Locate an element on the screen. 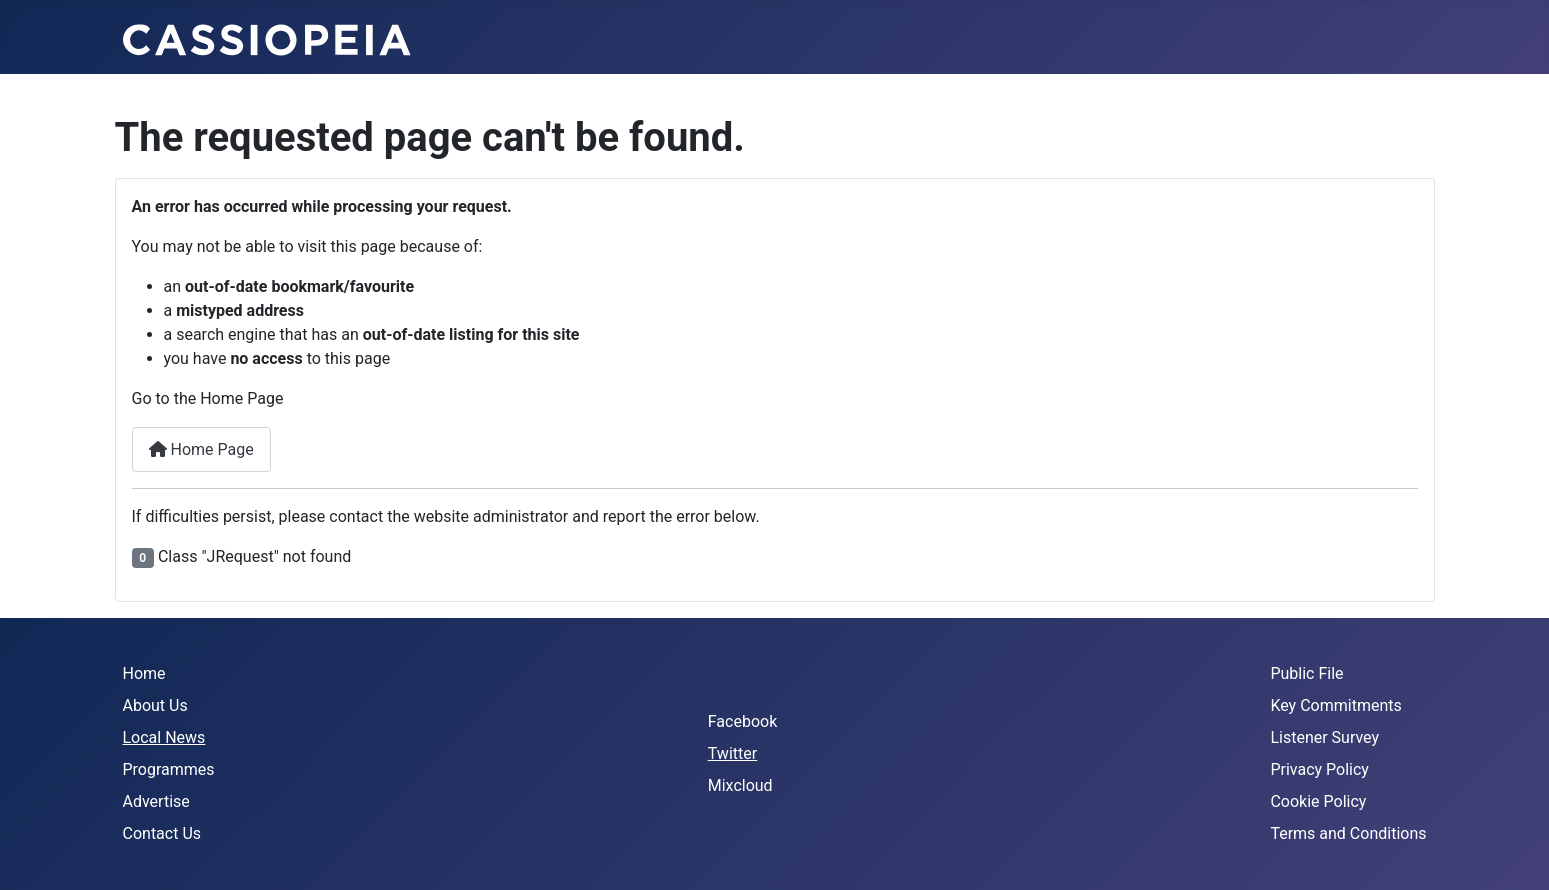 The image size is (1549, 890). Advertise is located at coordinates (156, 801).